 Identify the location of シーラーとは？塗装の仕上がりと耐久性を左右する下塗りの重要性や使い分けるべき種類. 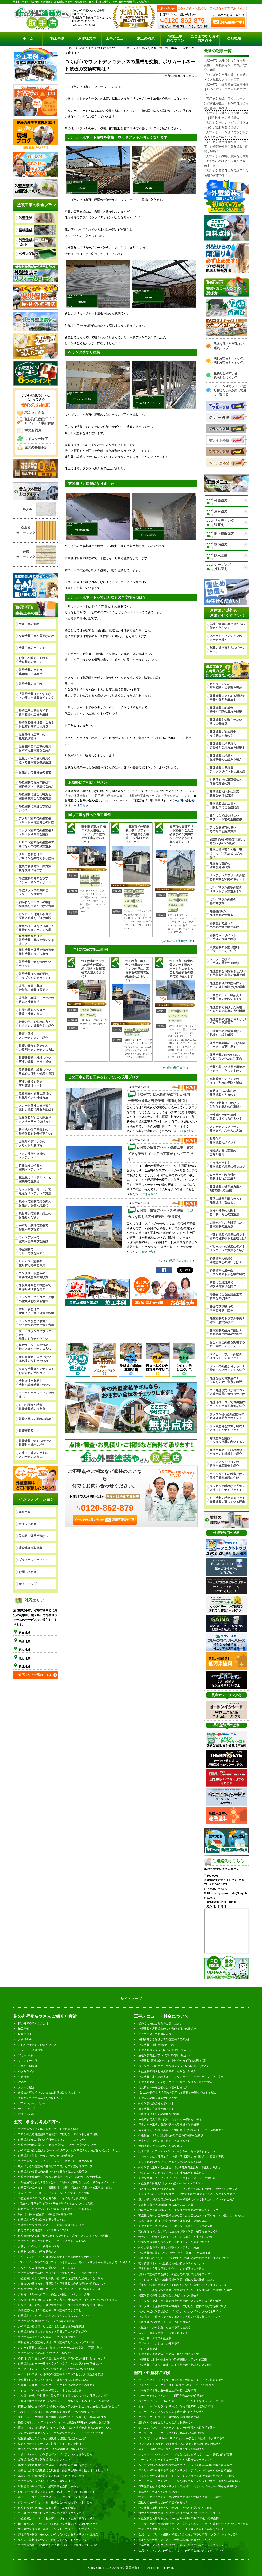
(193, 2523).